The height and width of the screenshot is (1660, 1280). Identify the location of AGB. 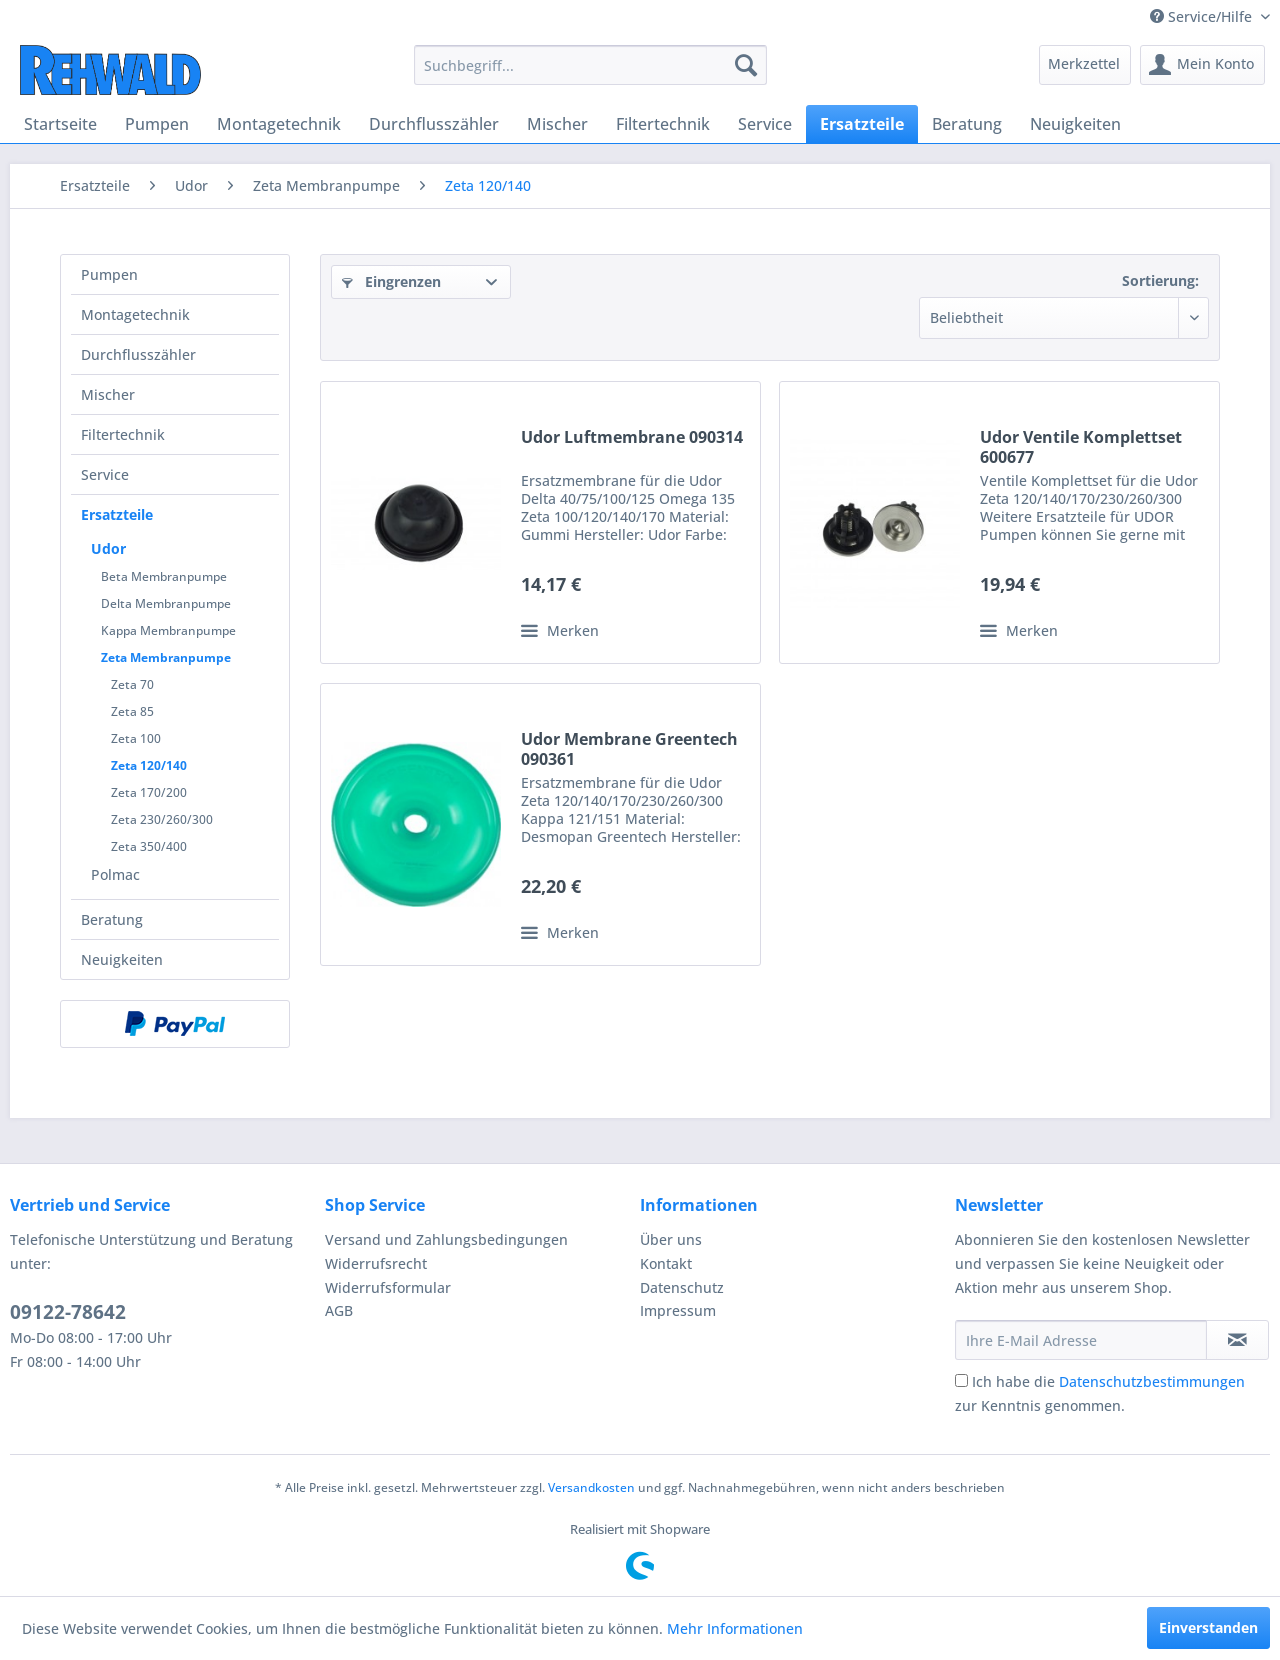
(339, 1310).